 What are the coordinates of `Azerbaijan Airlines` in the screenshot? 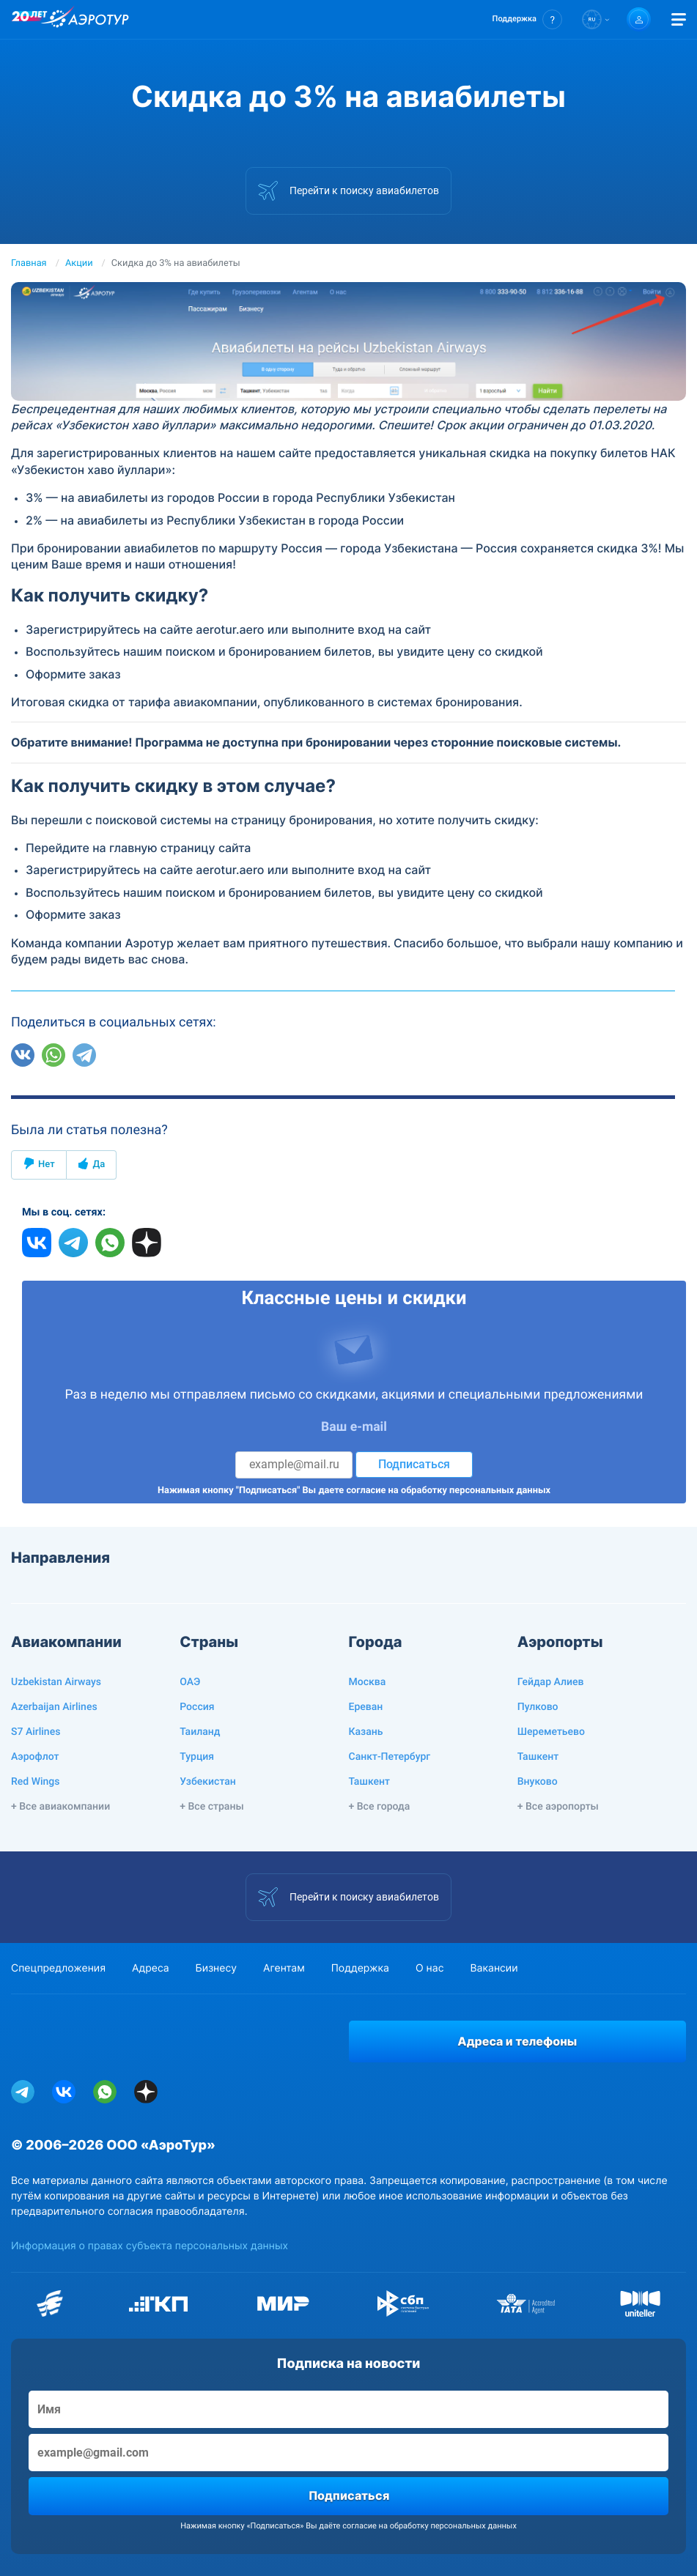 It's located at (54, 1707).